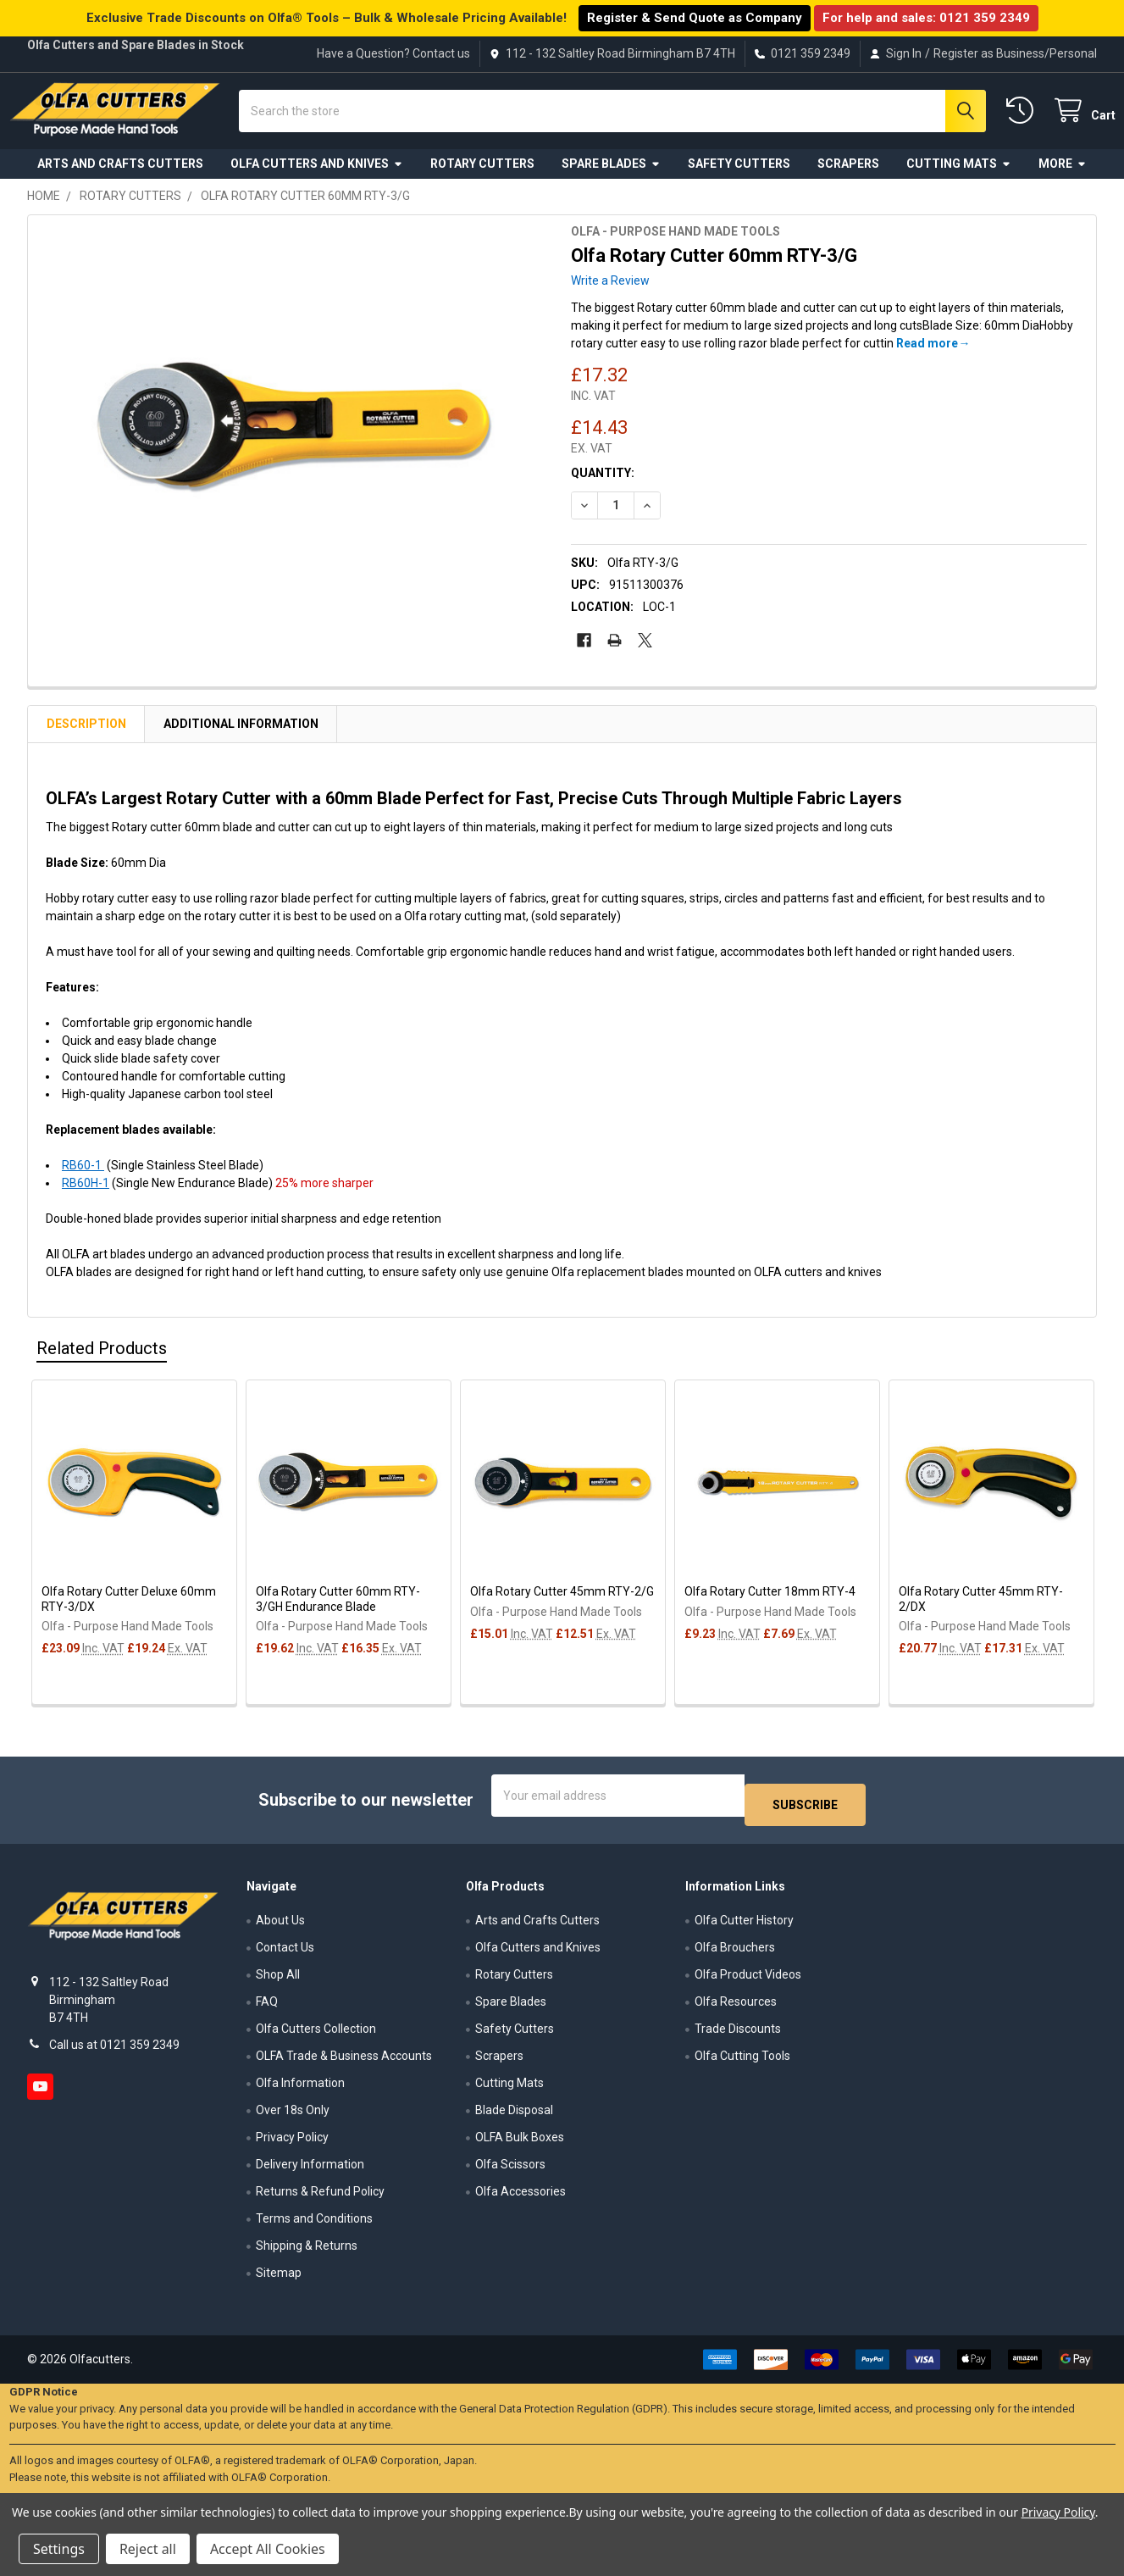 Image resolution: width=1124 pixels, height=2576 pixels. What do you see at coordinates (101, 1362) in the screenshot?
I see `Related Products [tab]` at bounding box center [101, 1362].